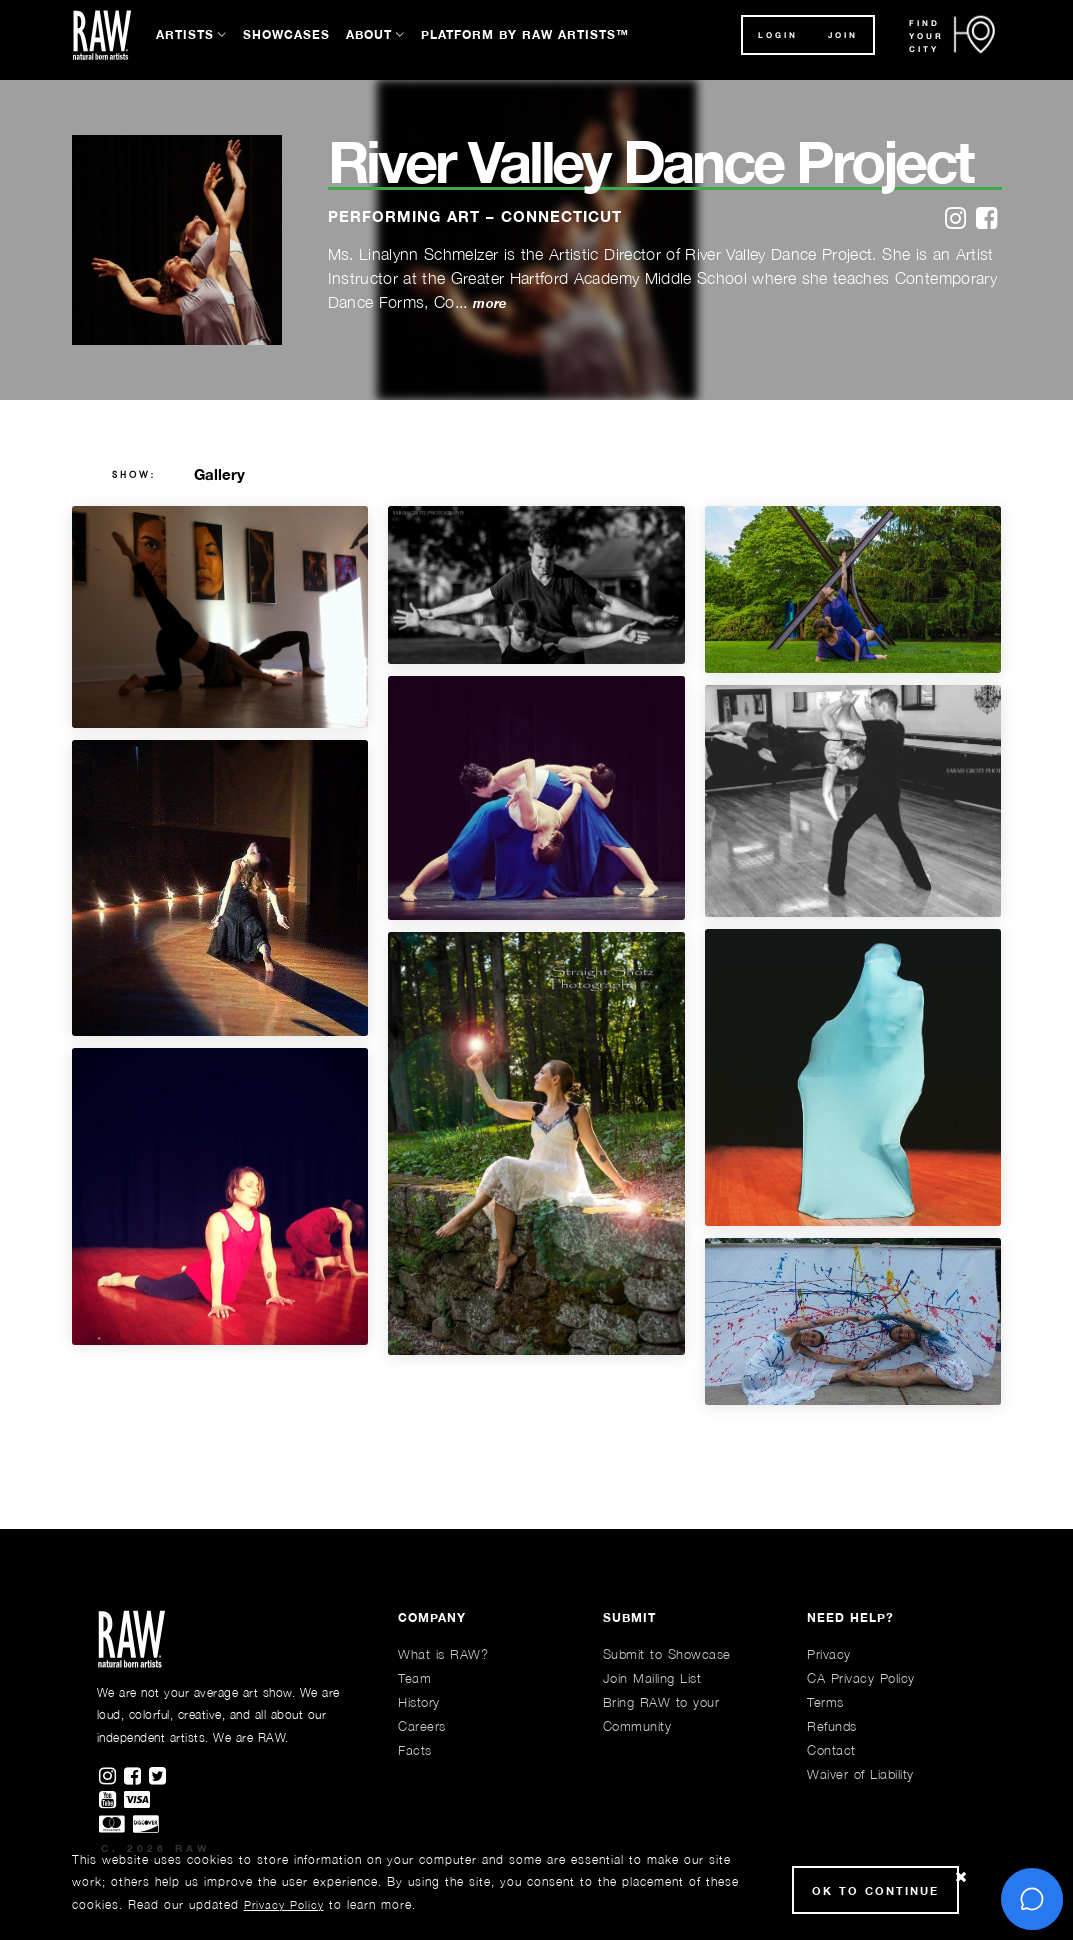 Image resolution: width=1073 pixels, height=1940 pixels. What do you see at coordinates (986, 219) in the screenshot?
I see `[facebook]` at bounding box center [986, 219].